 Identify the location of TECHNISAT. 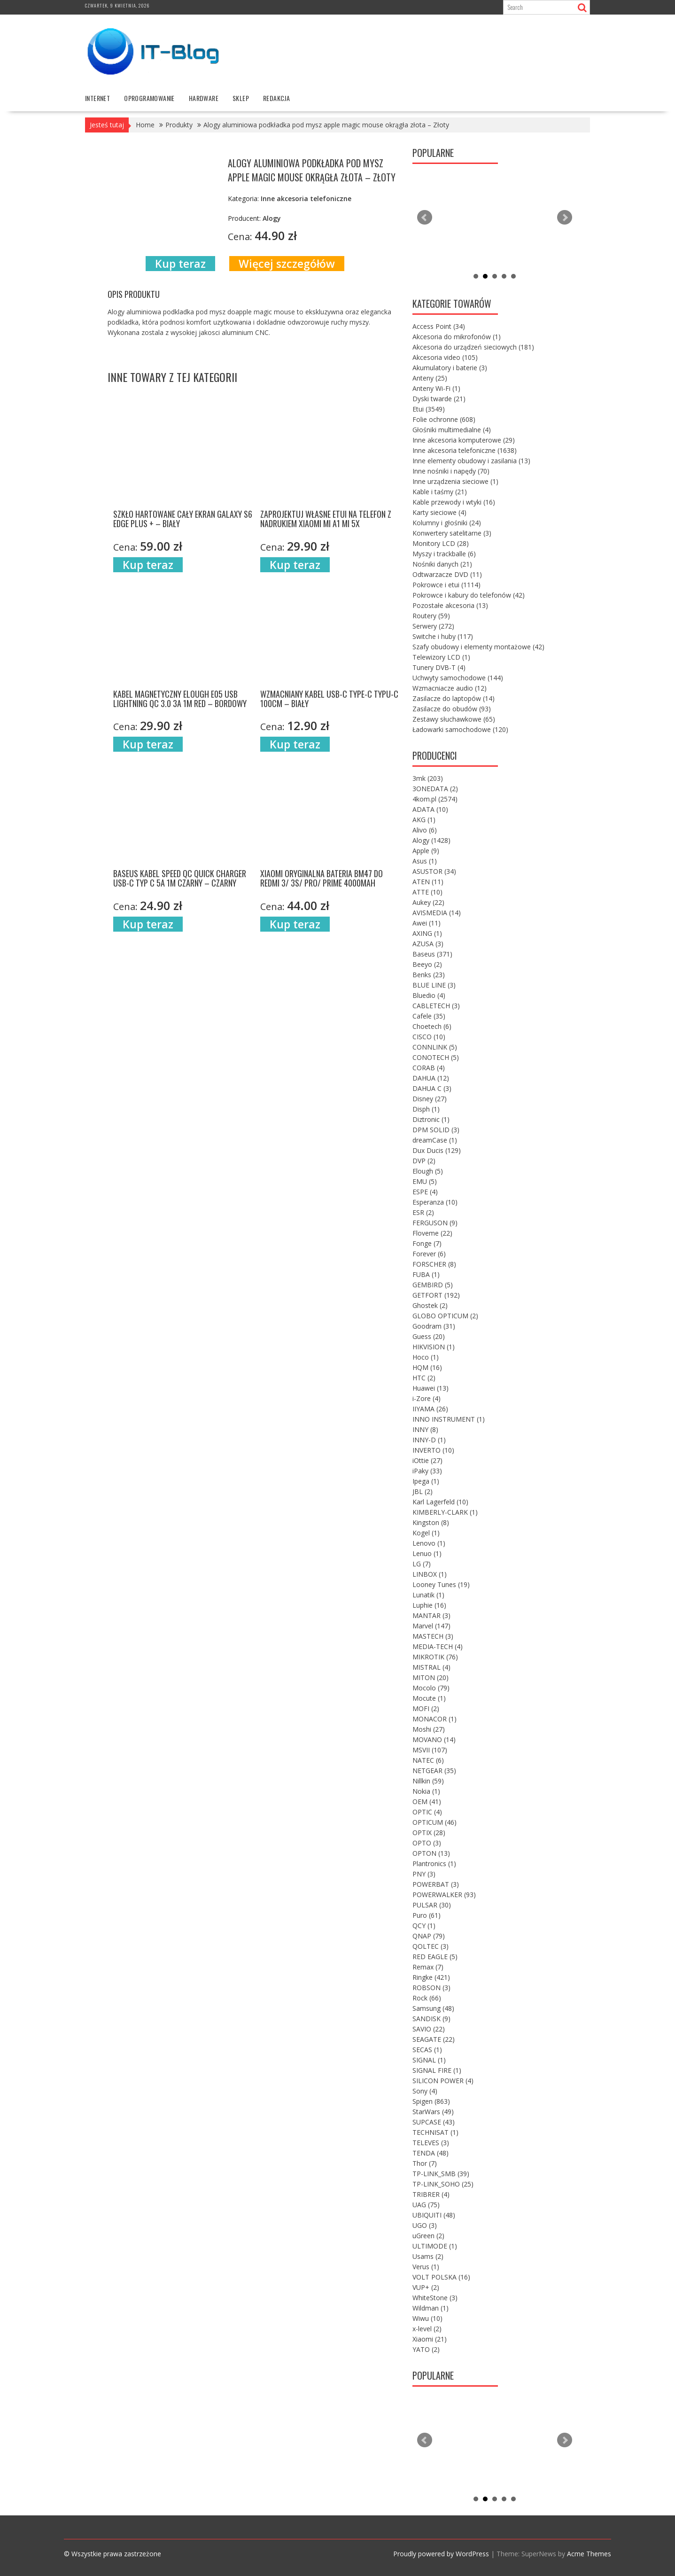
(435, 2132).